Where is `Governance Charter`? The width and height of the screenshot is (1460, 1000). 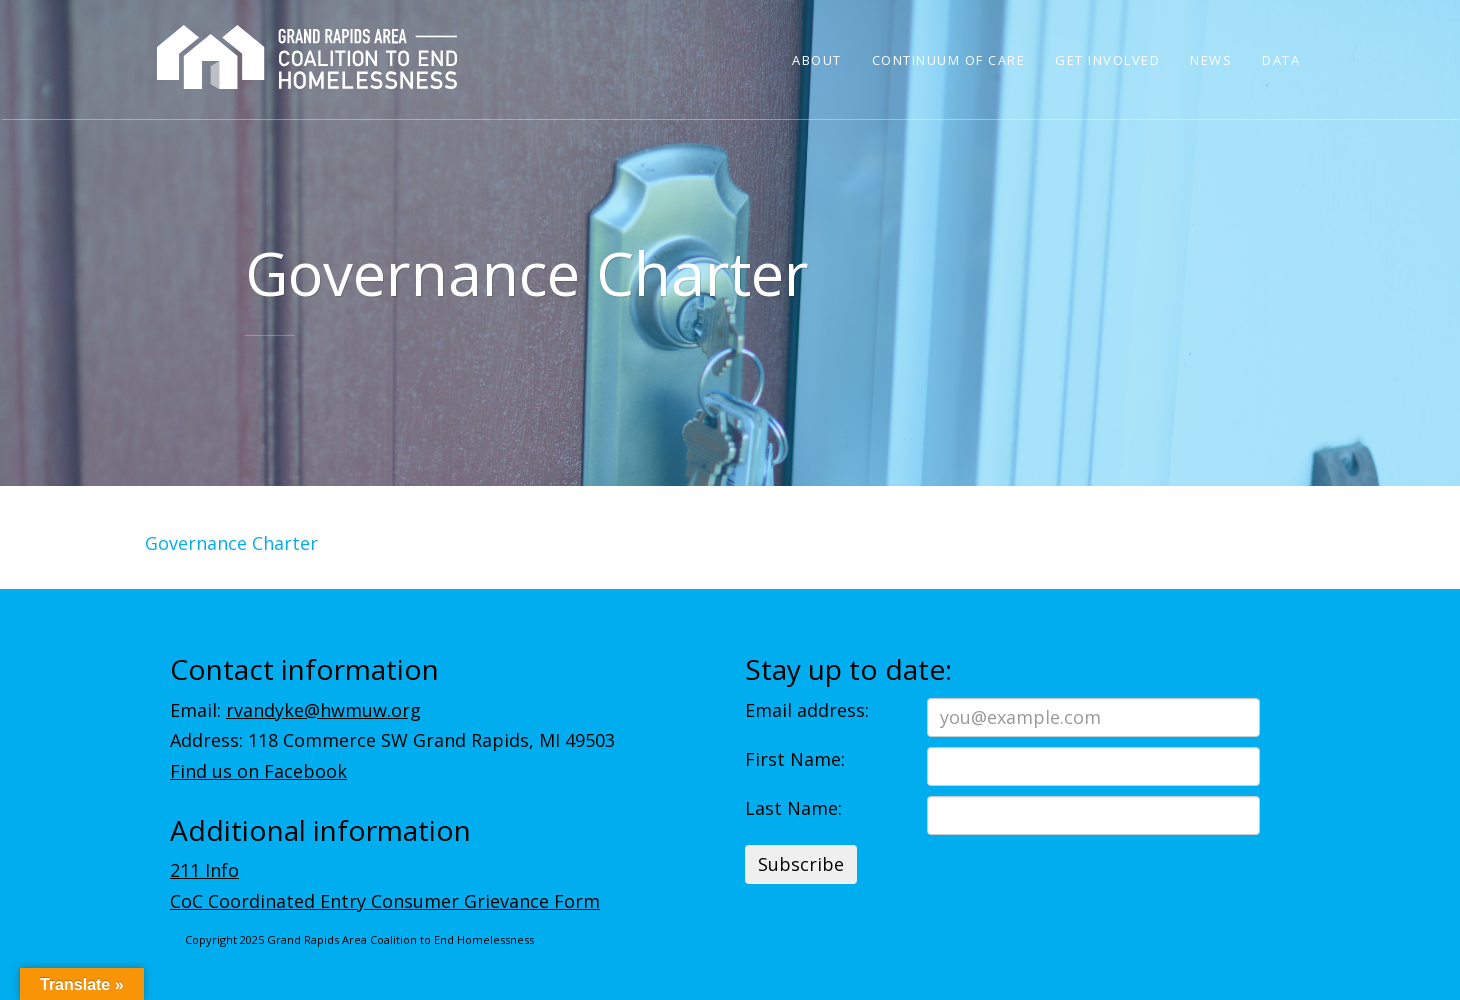 Governance Charter is located at coordinates (231, 543).